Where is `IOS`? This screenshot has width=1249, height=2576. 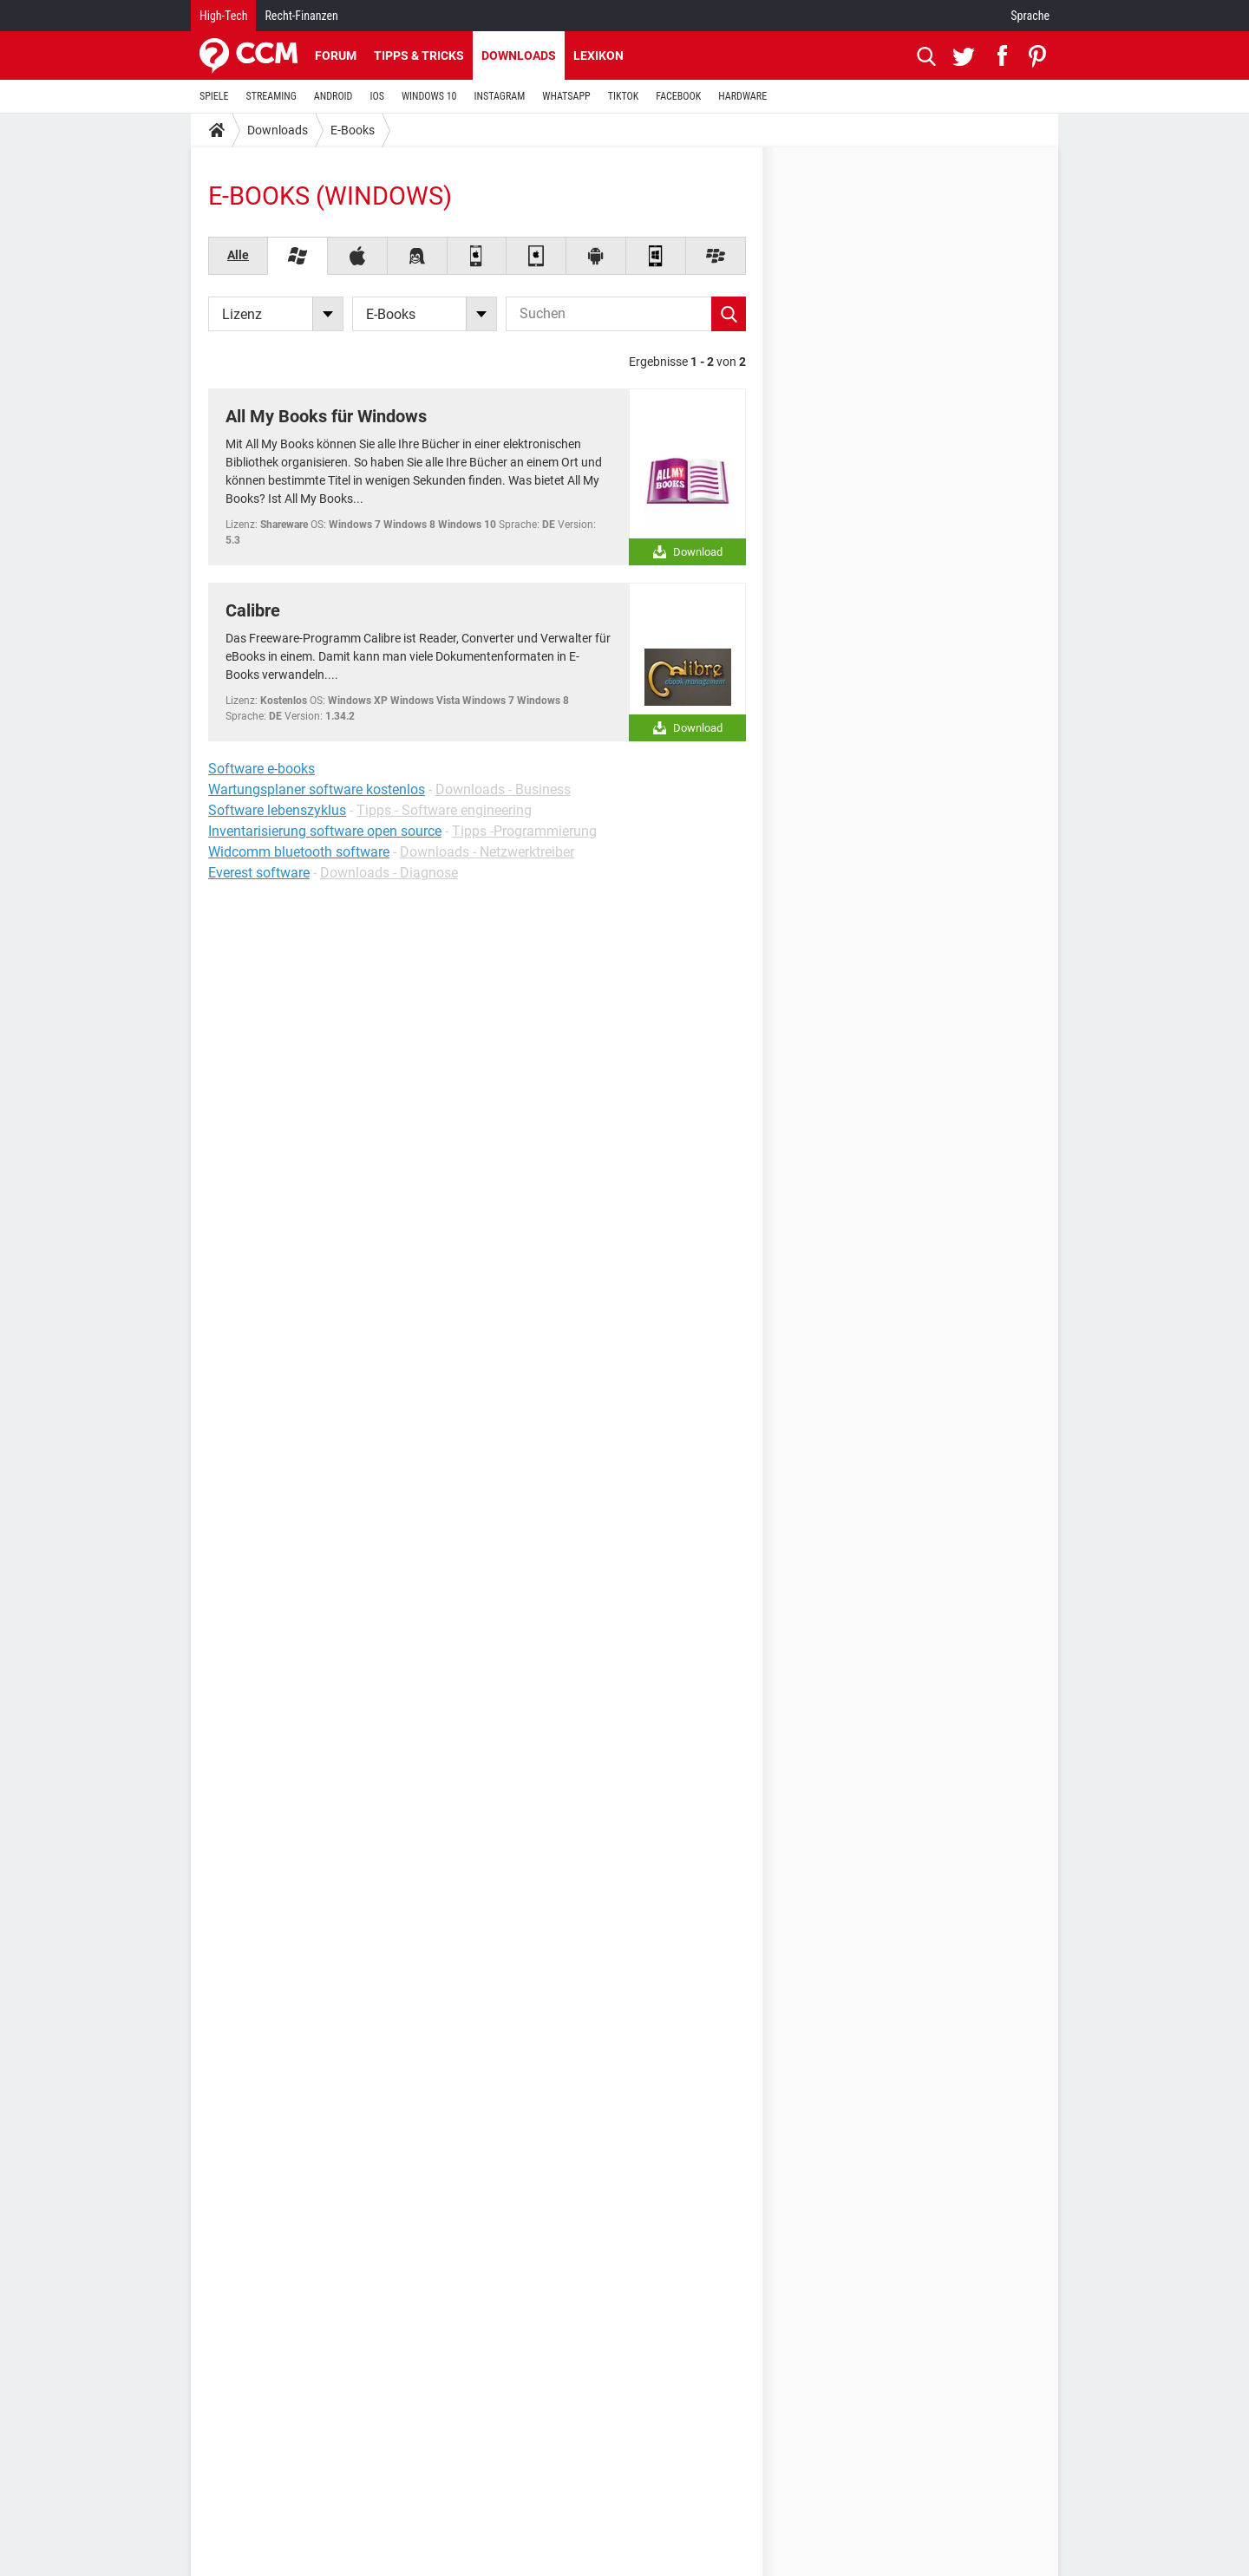
IOS is located at coordinates (376, 96).